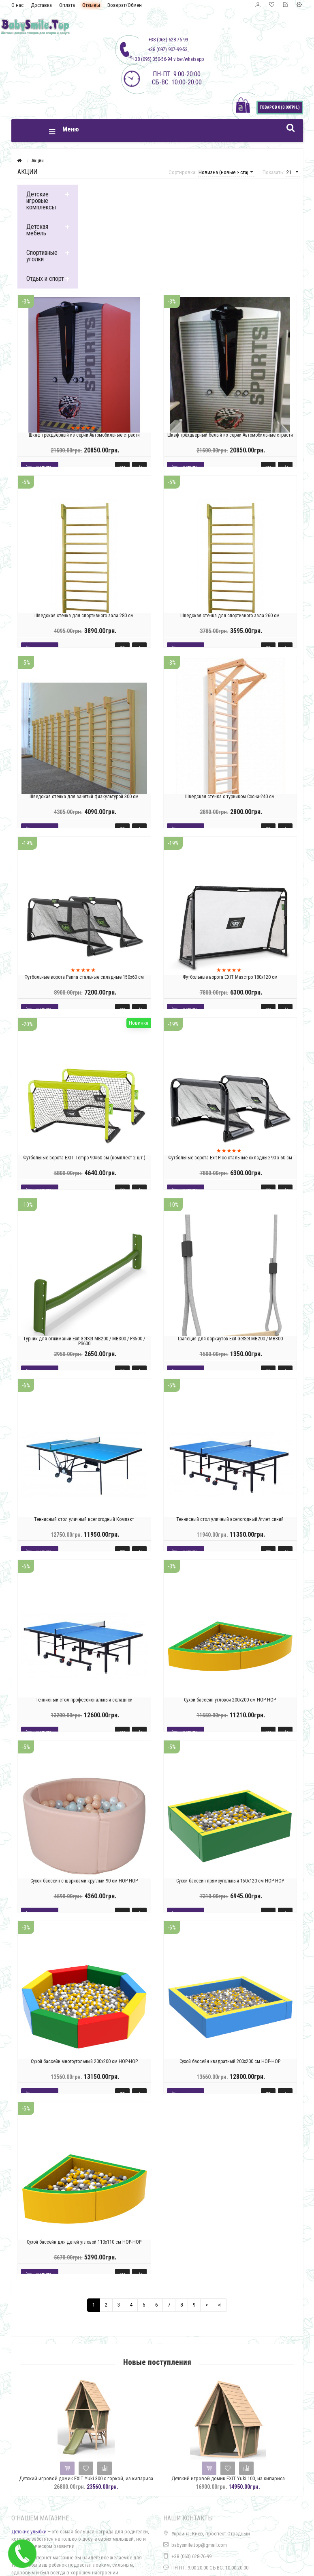 The height and width of the screenshot is (2576, 314). I want to click on Сухой бассейн квадратный 200х200 см HOP-HOP, so click(229, 2061).